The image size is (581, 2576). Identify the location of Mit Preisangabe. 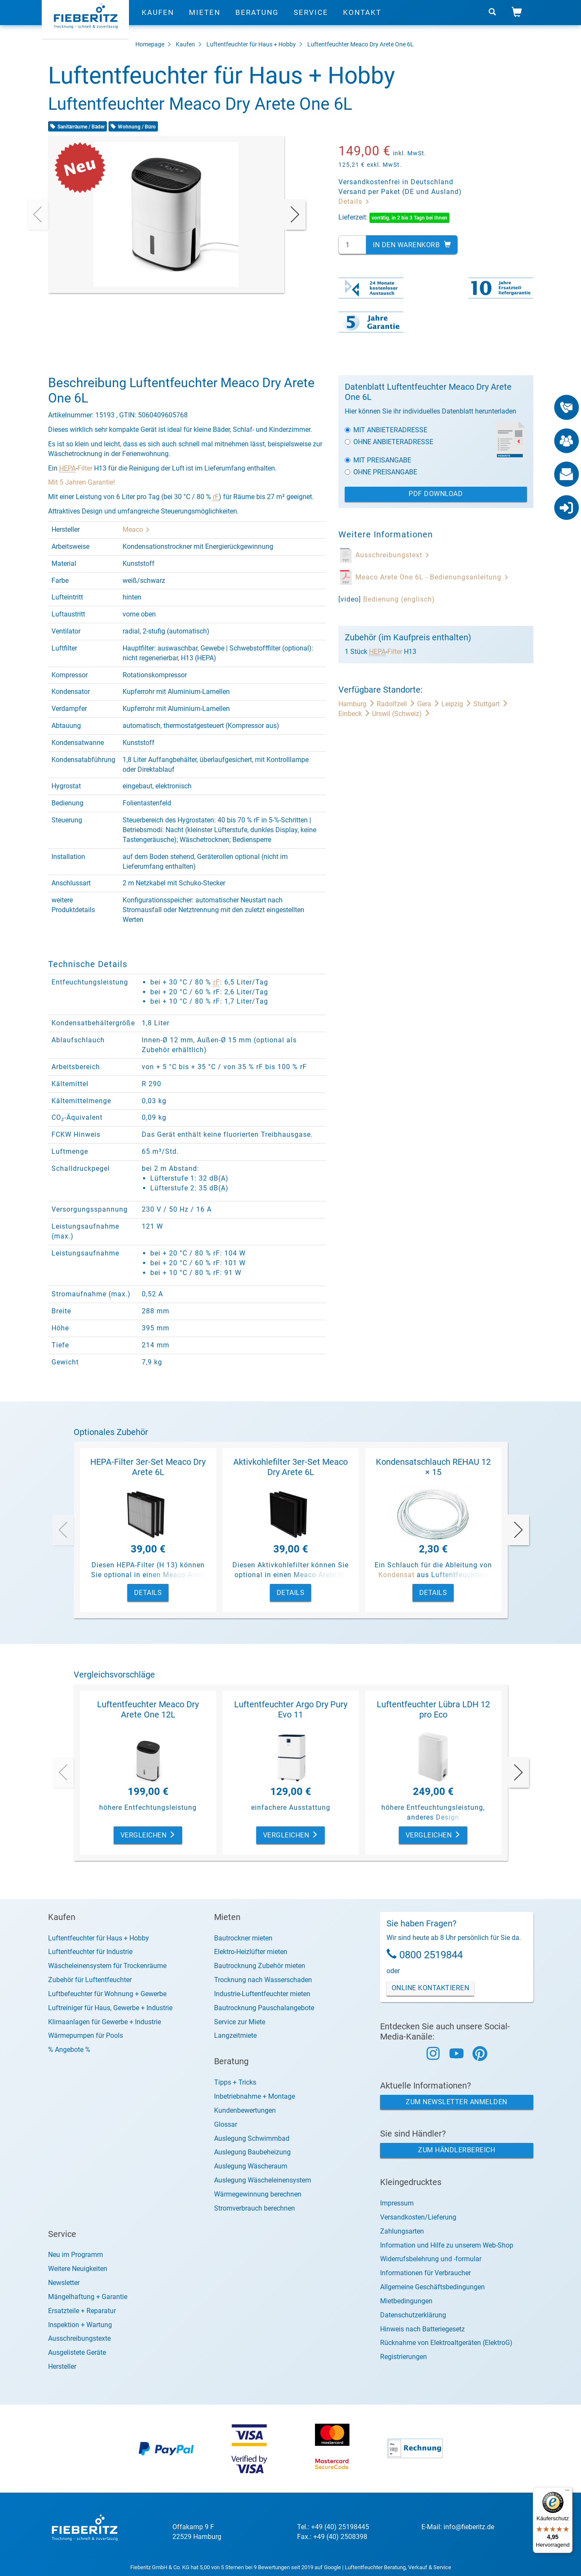
(378, 460).